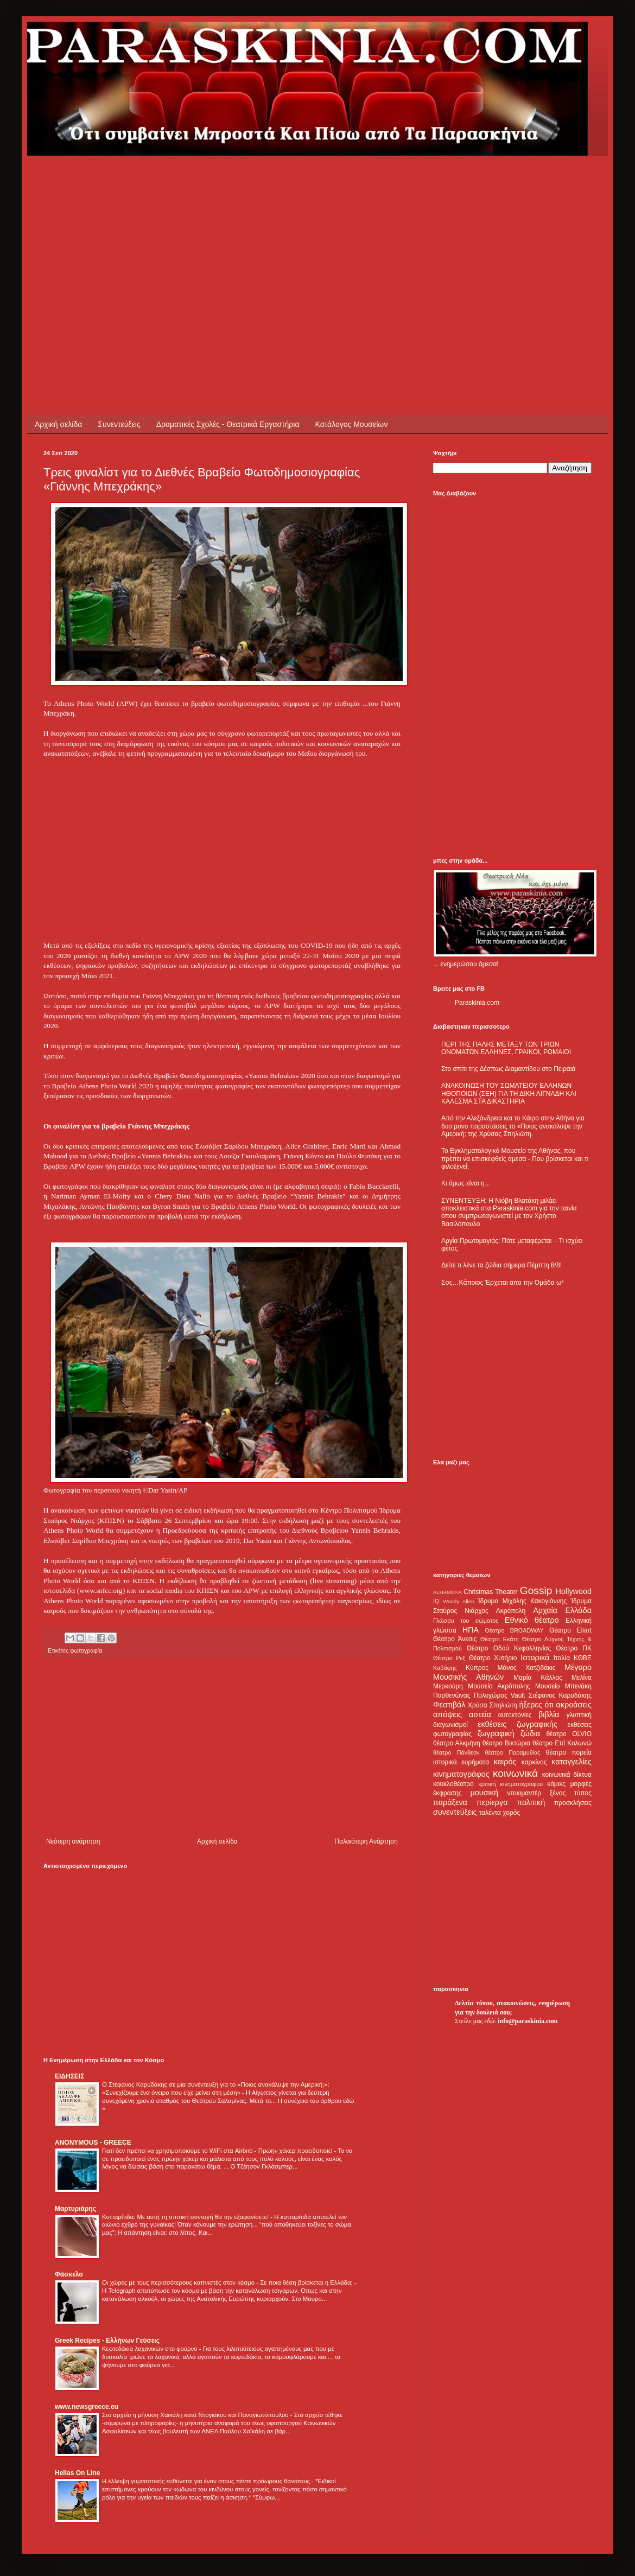 This screenshot has width=635, height=2576. Describe the element at coordinates (69, 2274) in the screenshot. I see `Φάσκελο` at that location.